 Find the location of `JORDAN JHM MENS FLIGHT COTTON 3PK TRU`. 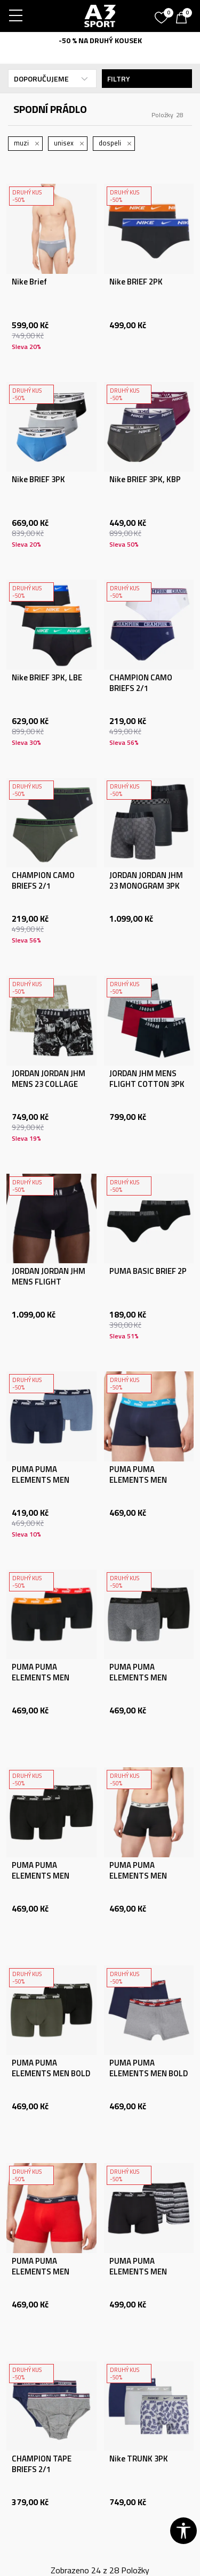

JORDAN JHM MENS FLIGHT COTTON 3PK TRU is located at coordinates (147, 1084).